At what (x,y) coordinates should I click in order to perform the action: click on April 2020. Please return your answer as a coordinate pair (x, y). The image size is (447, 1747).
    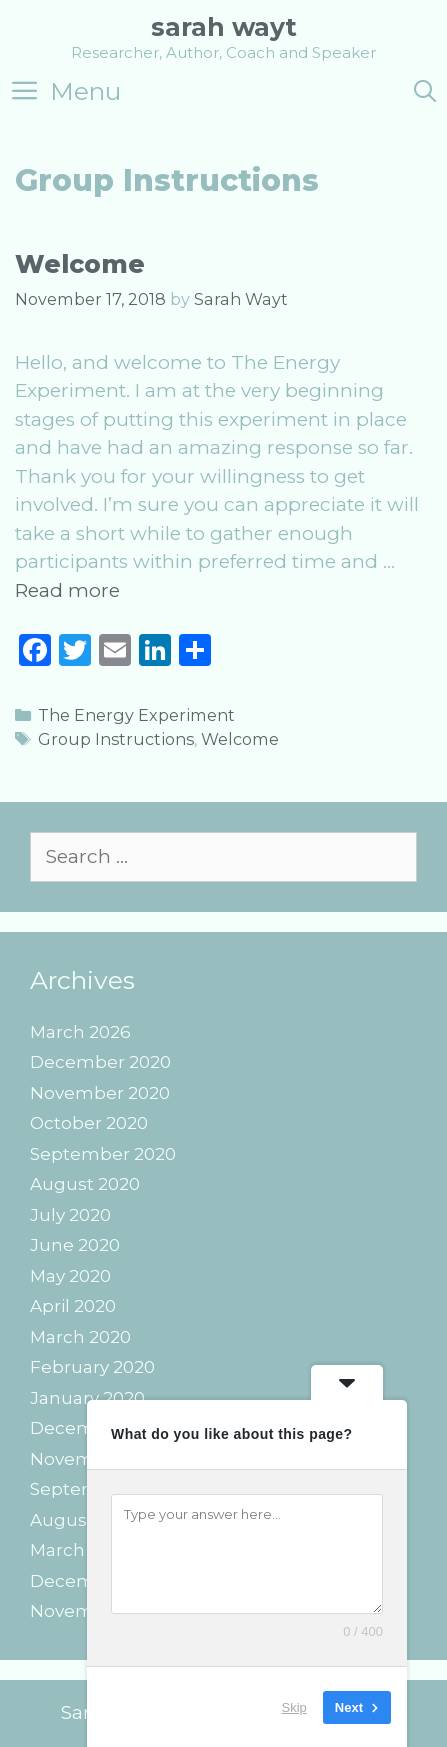
    Looking at the image, I should click on (73, 1306).